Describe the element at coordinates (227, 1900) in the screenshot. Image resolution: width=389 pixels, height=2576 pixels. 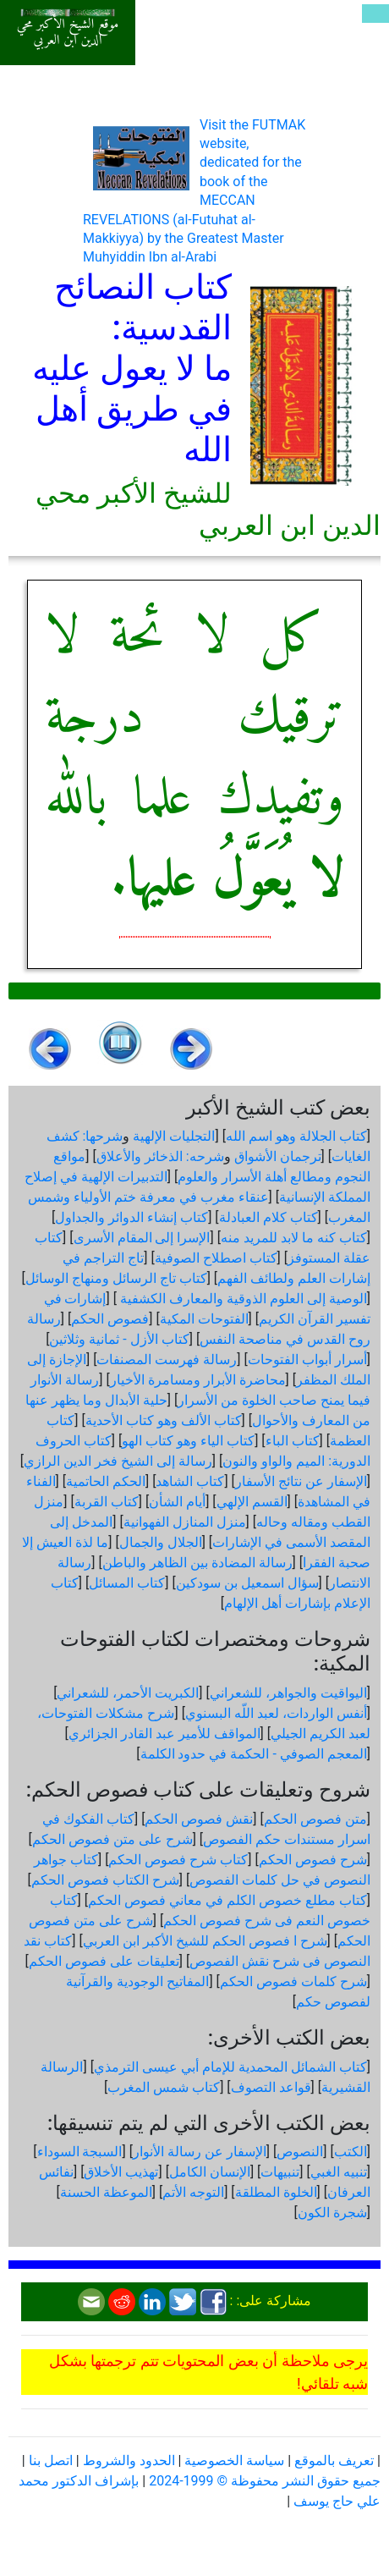
I see `كتاب مطلع خصوص الكلم في معاني فصوص الحكم` at that location.